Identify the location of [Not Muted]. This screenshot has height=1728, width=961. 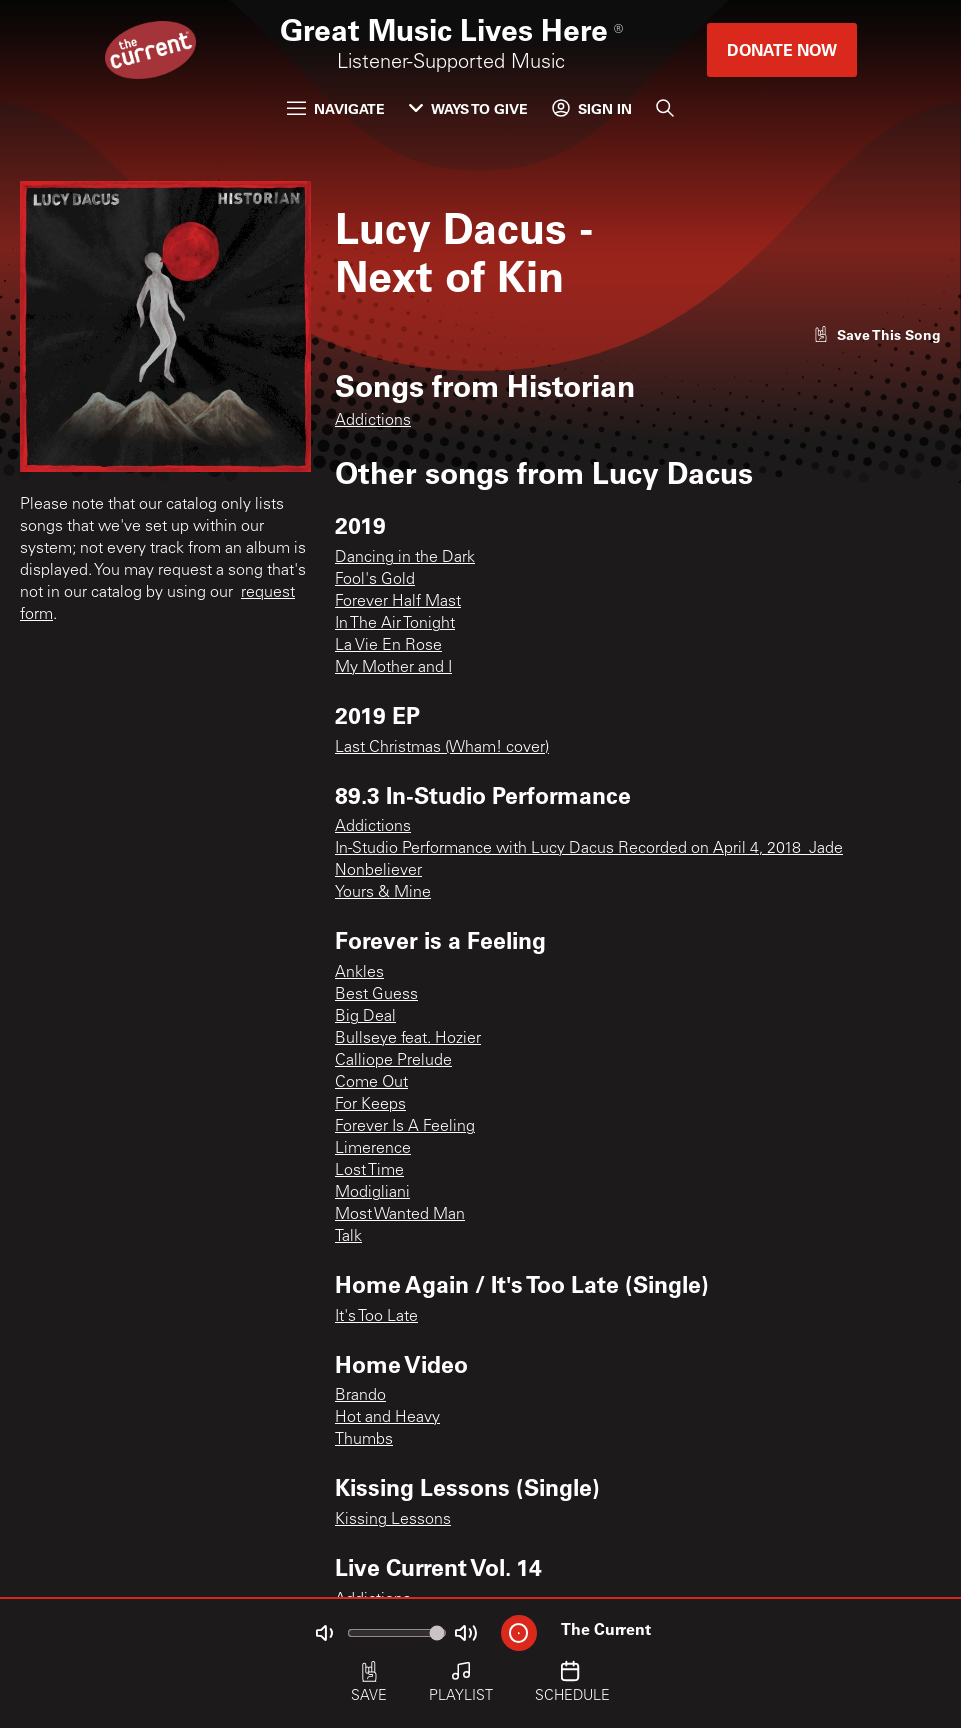
(324, 1633).